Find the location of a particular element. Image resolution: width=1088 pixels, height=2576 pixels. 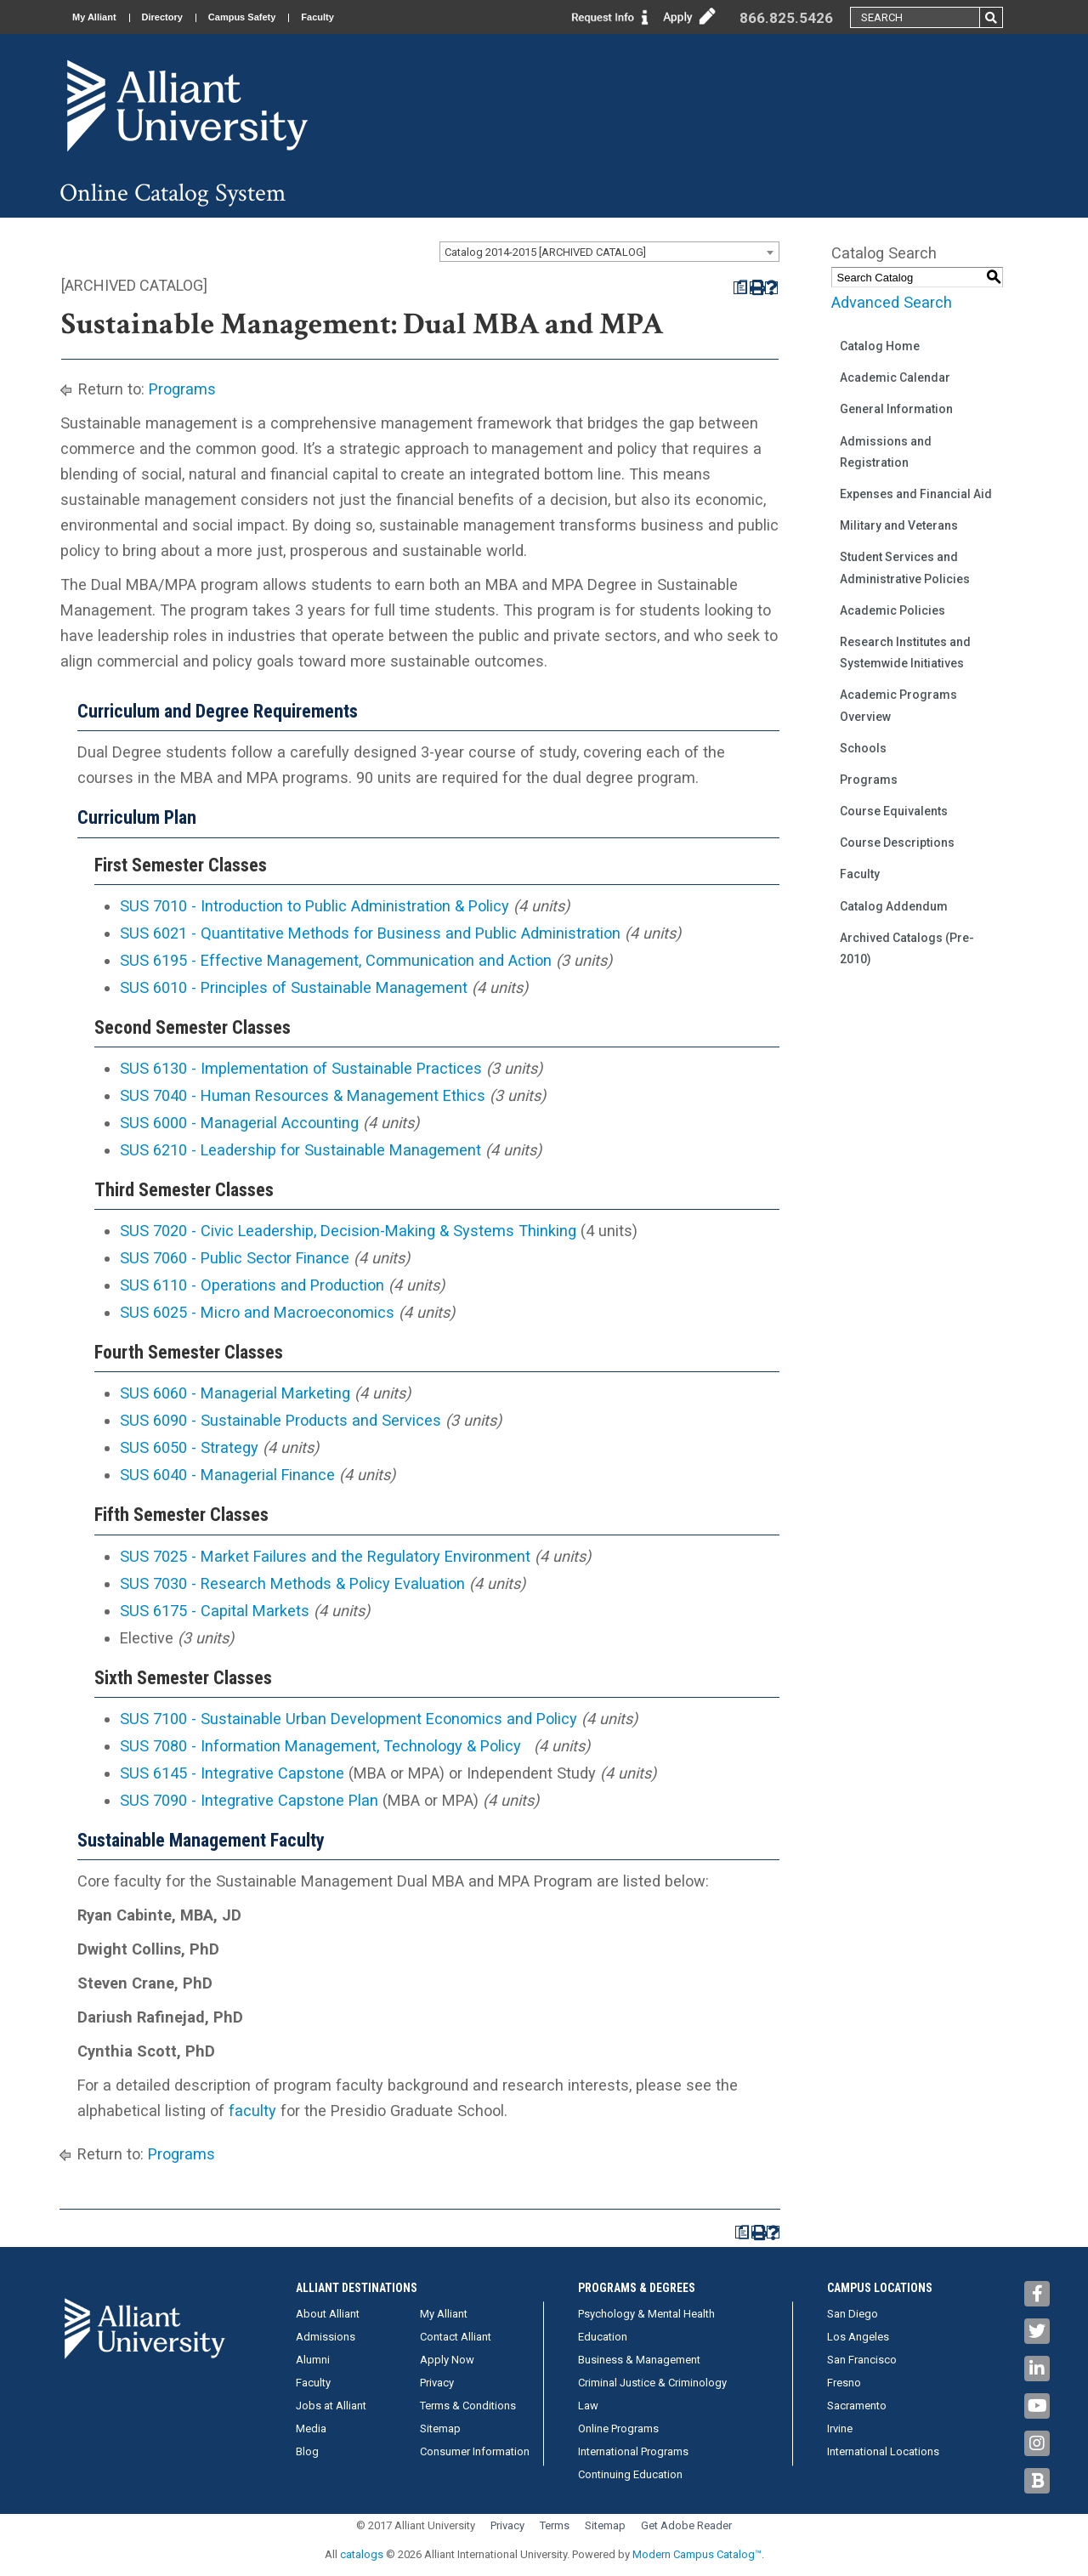

Course Descriptions is located at coordinates (897, 842).